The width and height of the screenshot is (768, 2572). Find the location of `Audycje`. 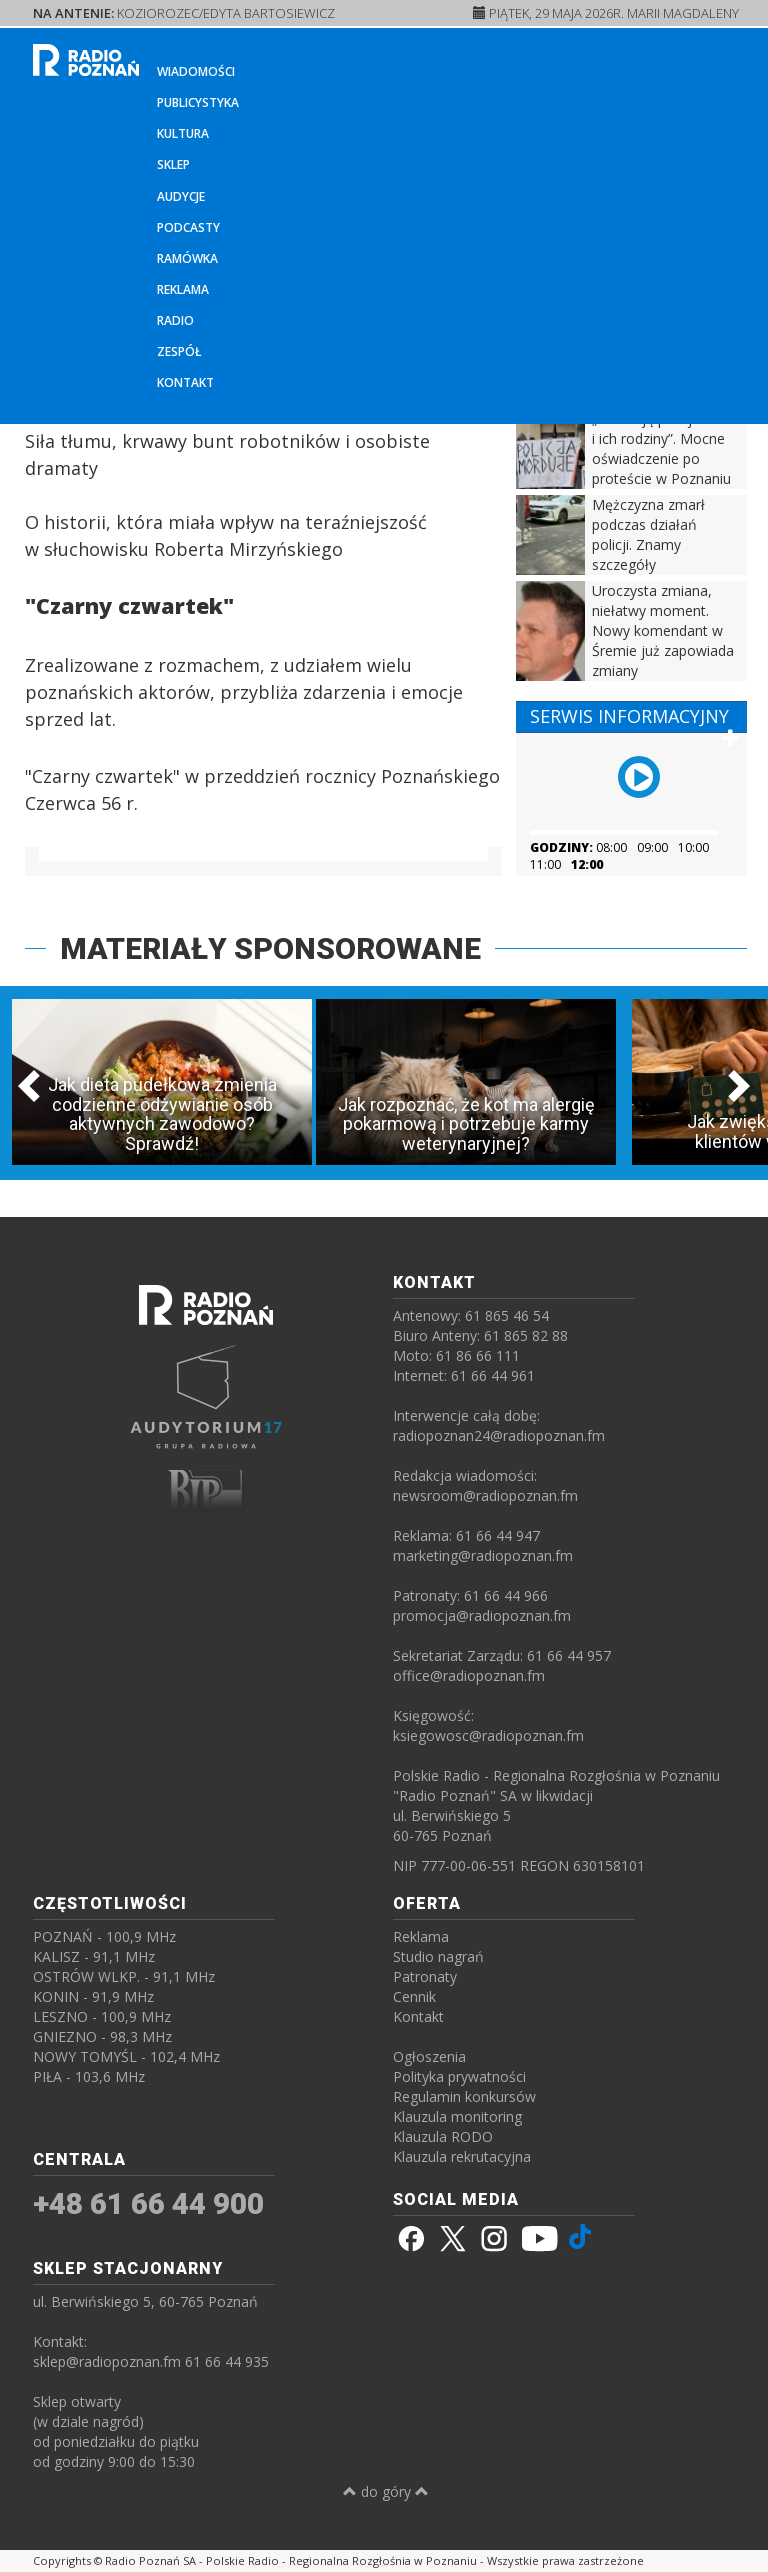

Audycje is located at coordinates (181, 196).